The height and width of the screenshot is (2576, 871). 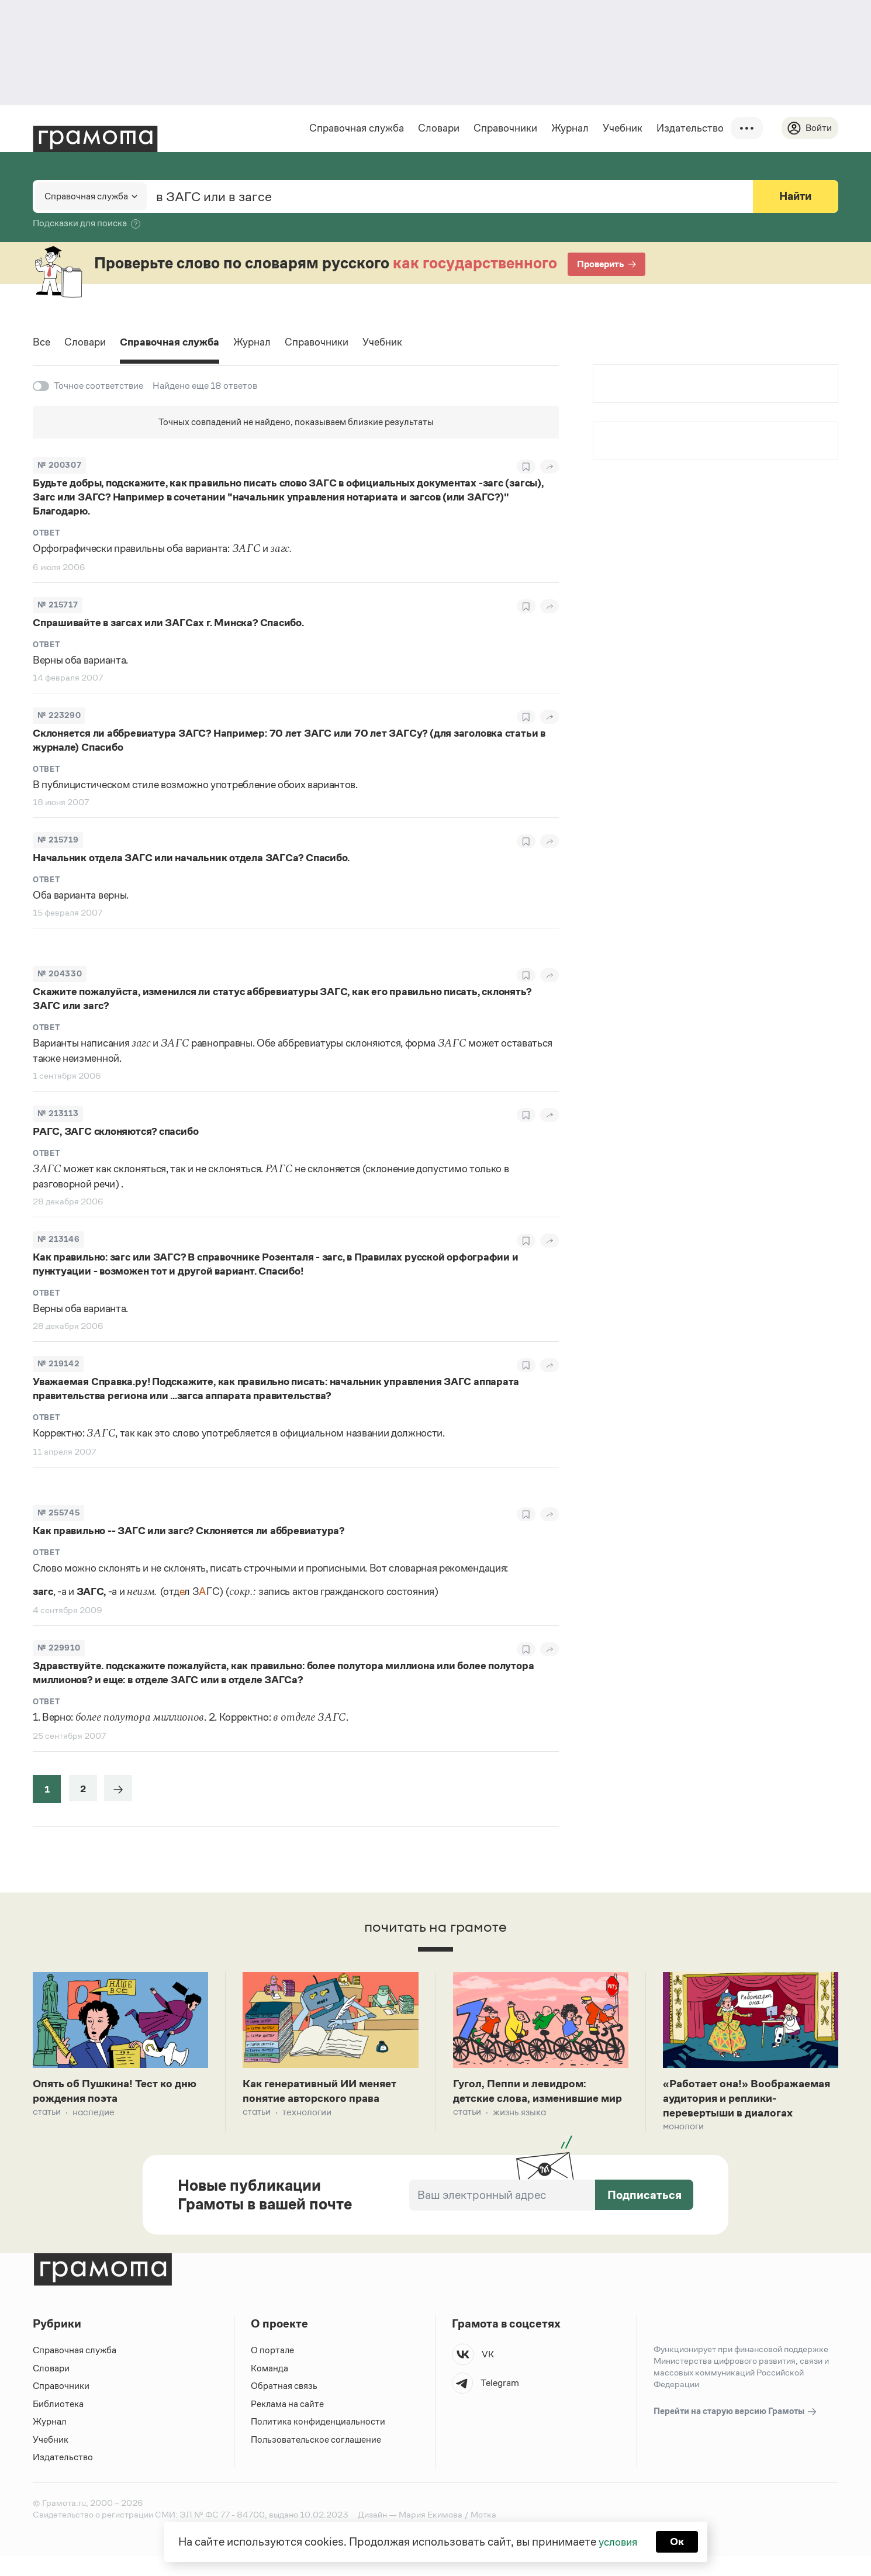 I want to click on Статьи, so click(x=47, y=2115).